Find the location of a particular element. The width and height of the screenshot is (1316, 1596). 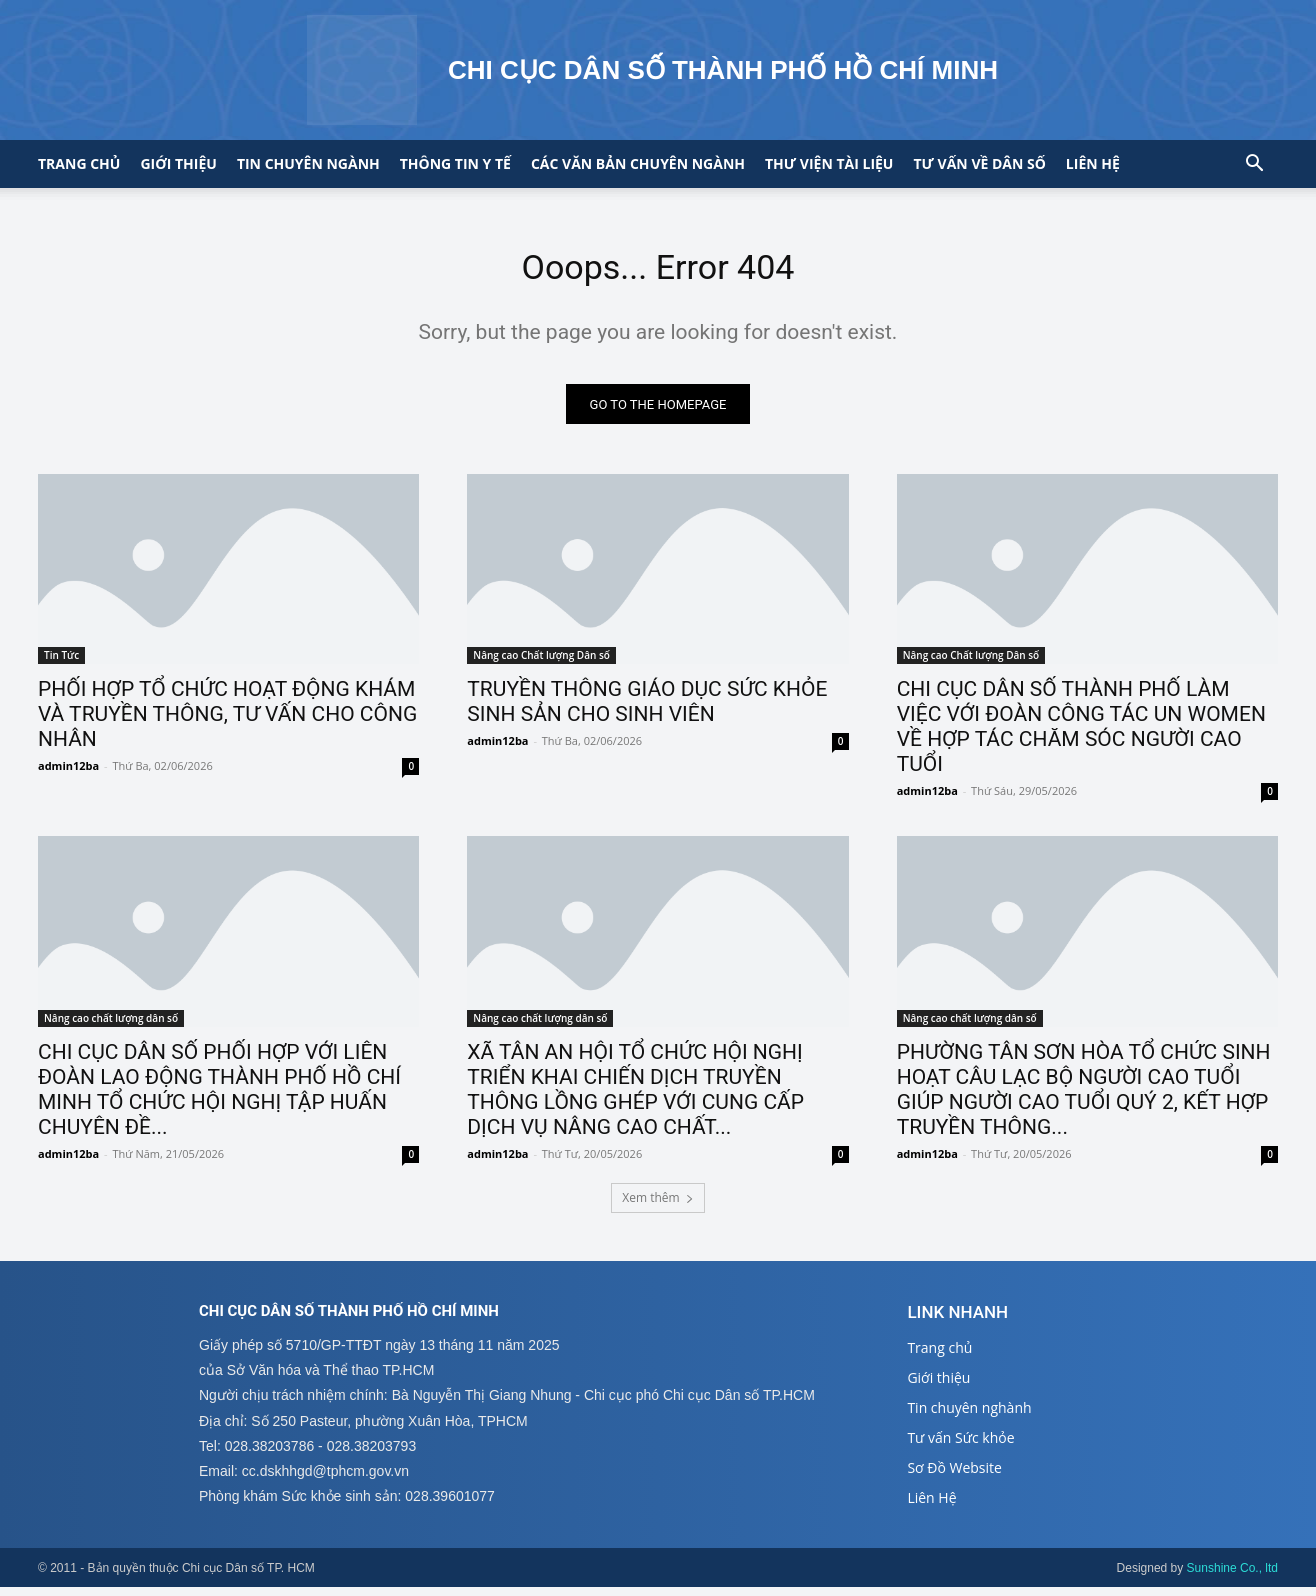

PHƯỜNG TÂN SƠN HÒA TỔ CHỨC SINH HOẠT CÂU LẠC BỘ NGƯỜI CAO TUỔI GIÚP NGƯỜI CAO TUỔI QUÝ 2, KẾT HỢP TRUYỀN THÔNG... is located at coordinates (1084, 1097).